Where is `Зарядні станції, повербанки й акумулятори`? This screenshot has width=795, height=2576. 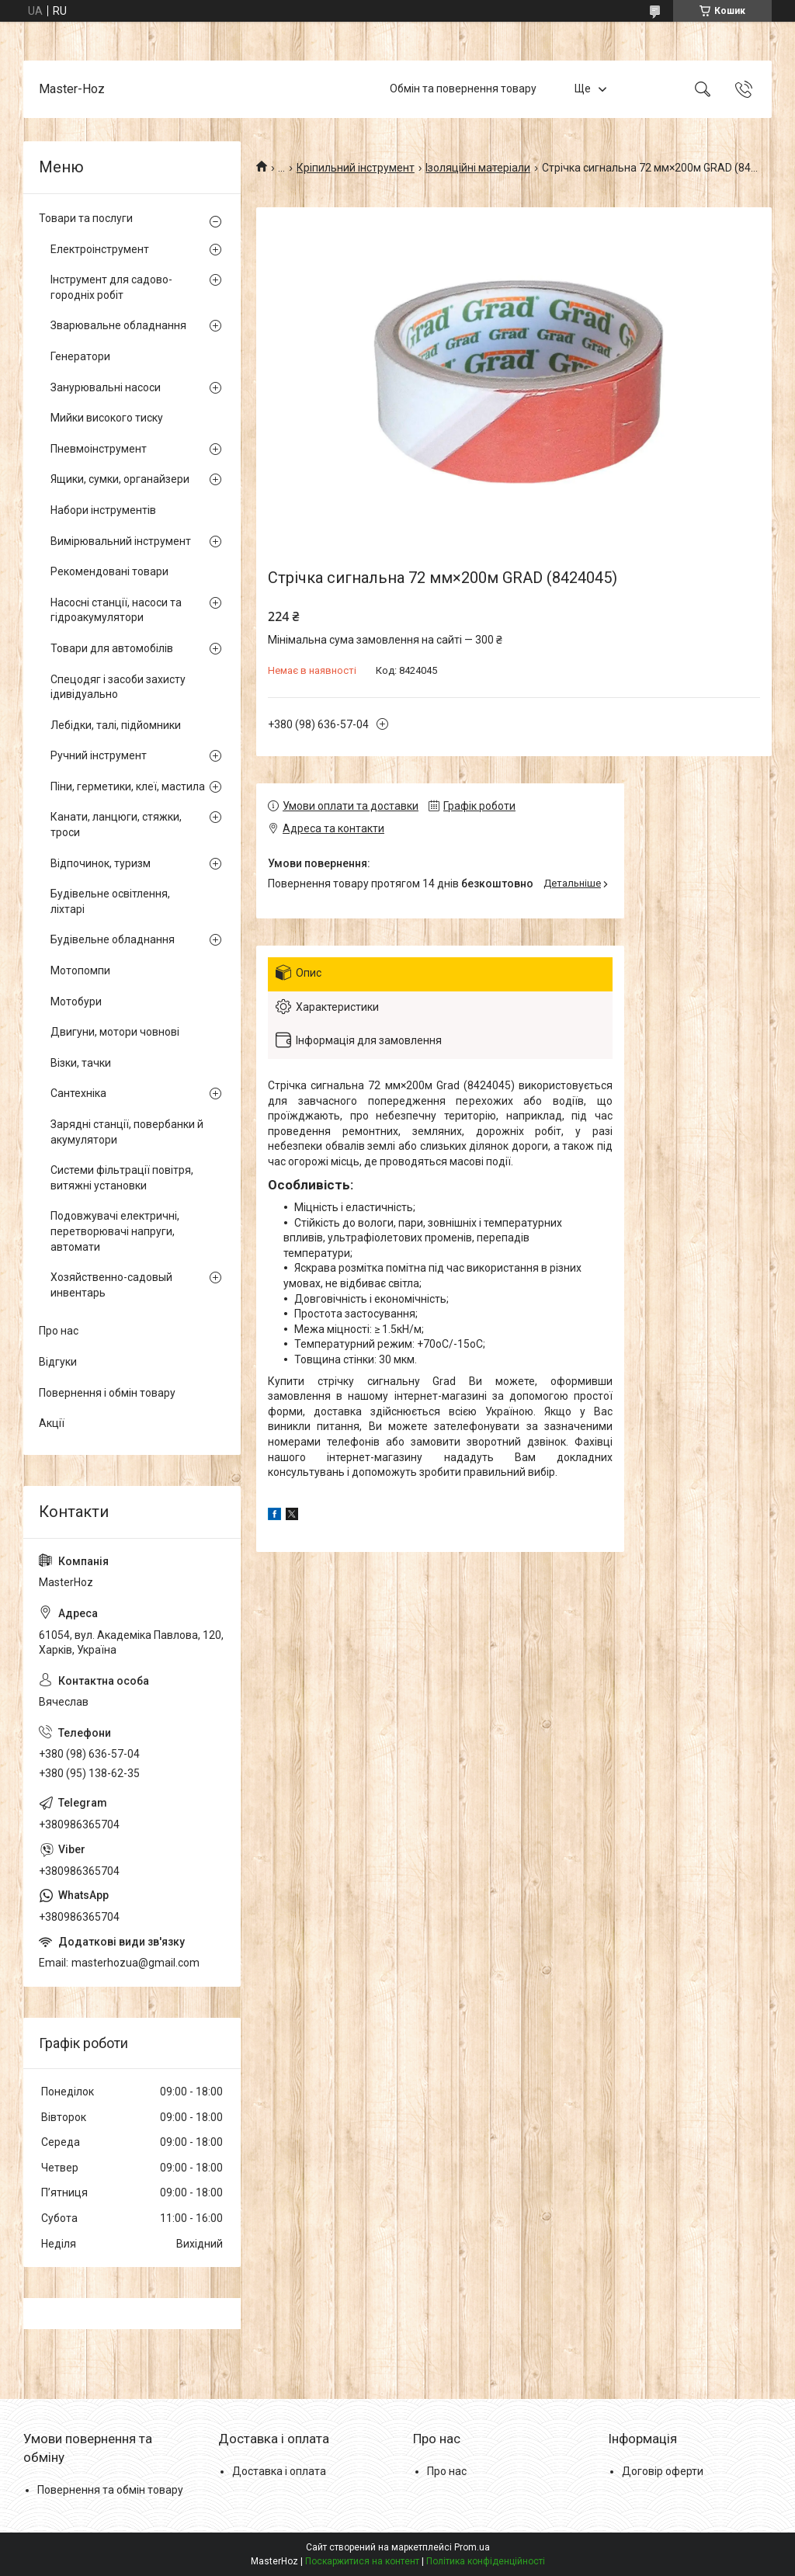 Зарядні станції, повербанки й акумулятори is located at coordinates (126, 1132).